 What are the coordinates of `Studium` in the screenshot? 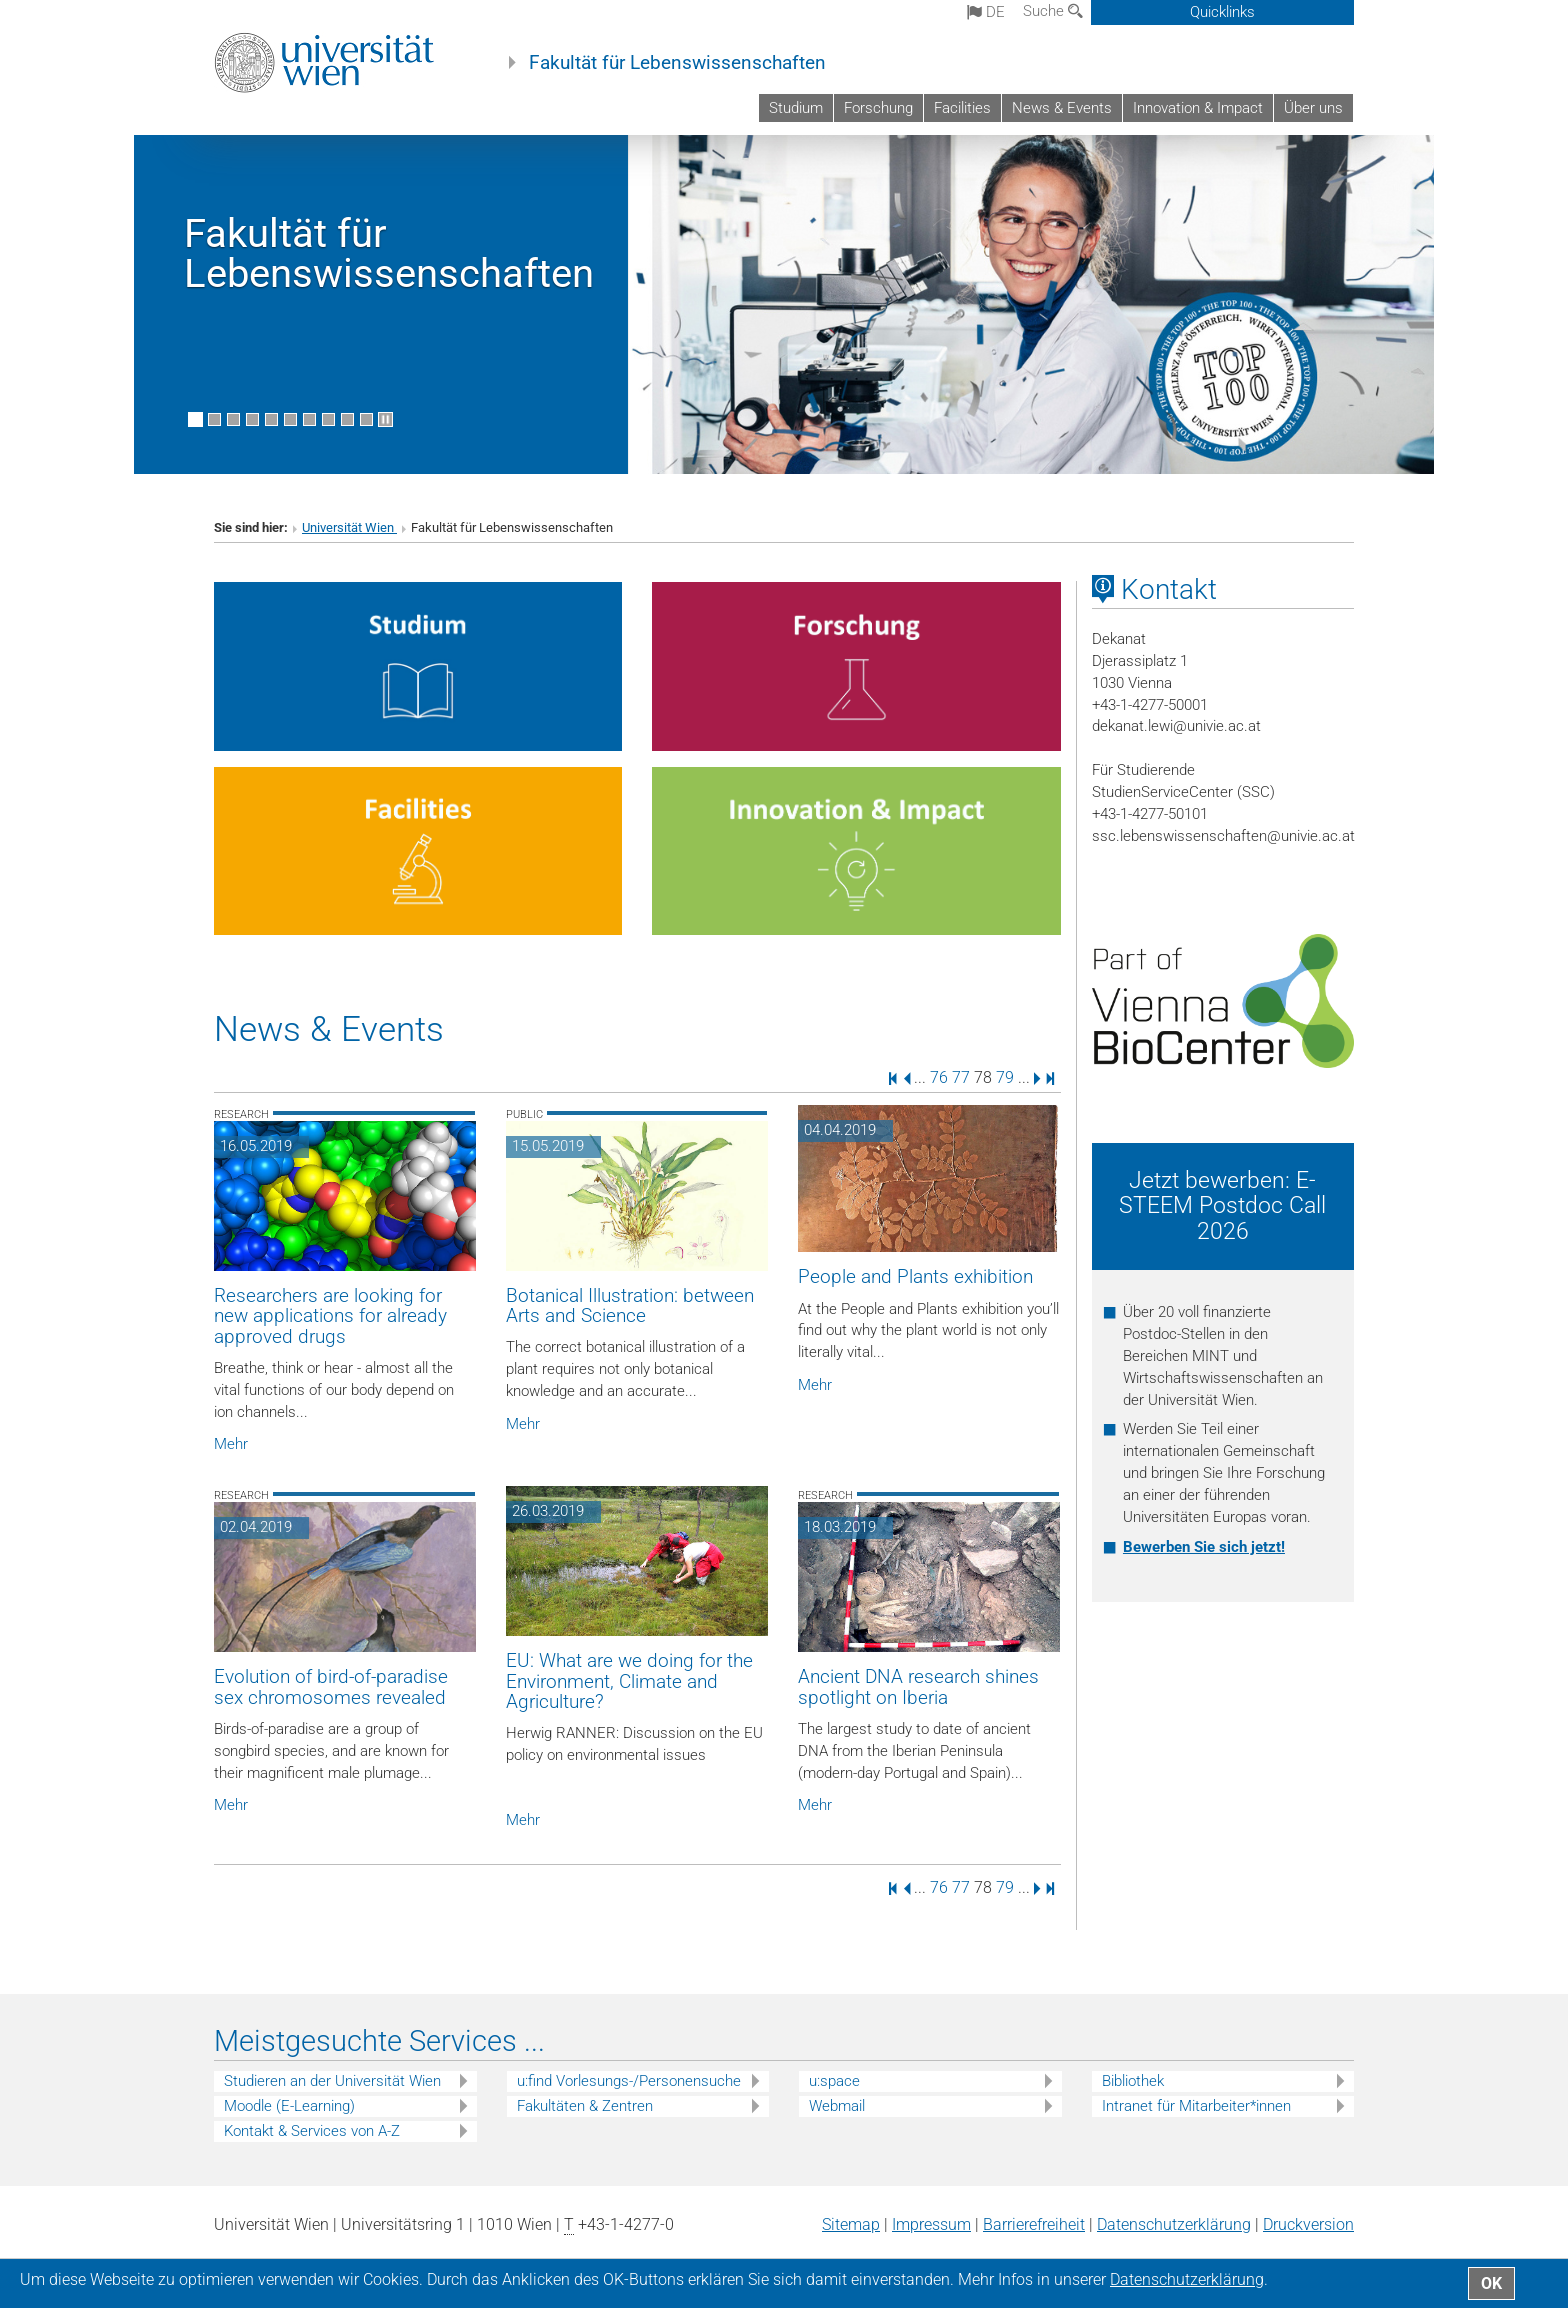 It's located at (796, 108).